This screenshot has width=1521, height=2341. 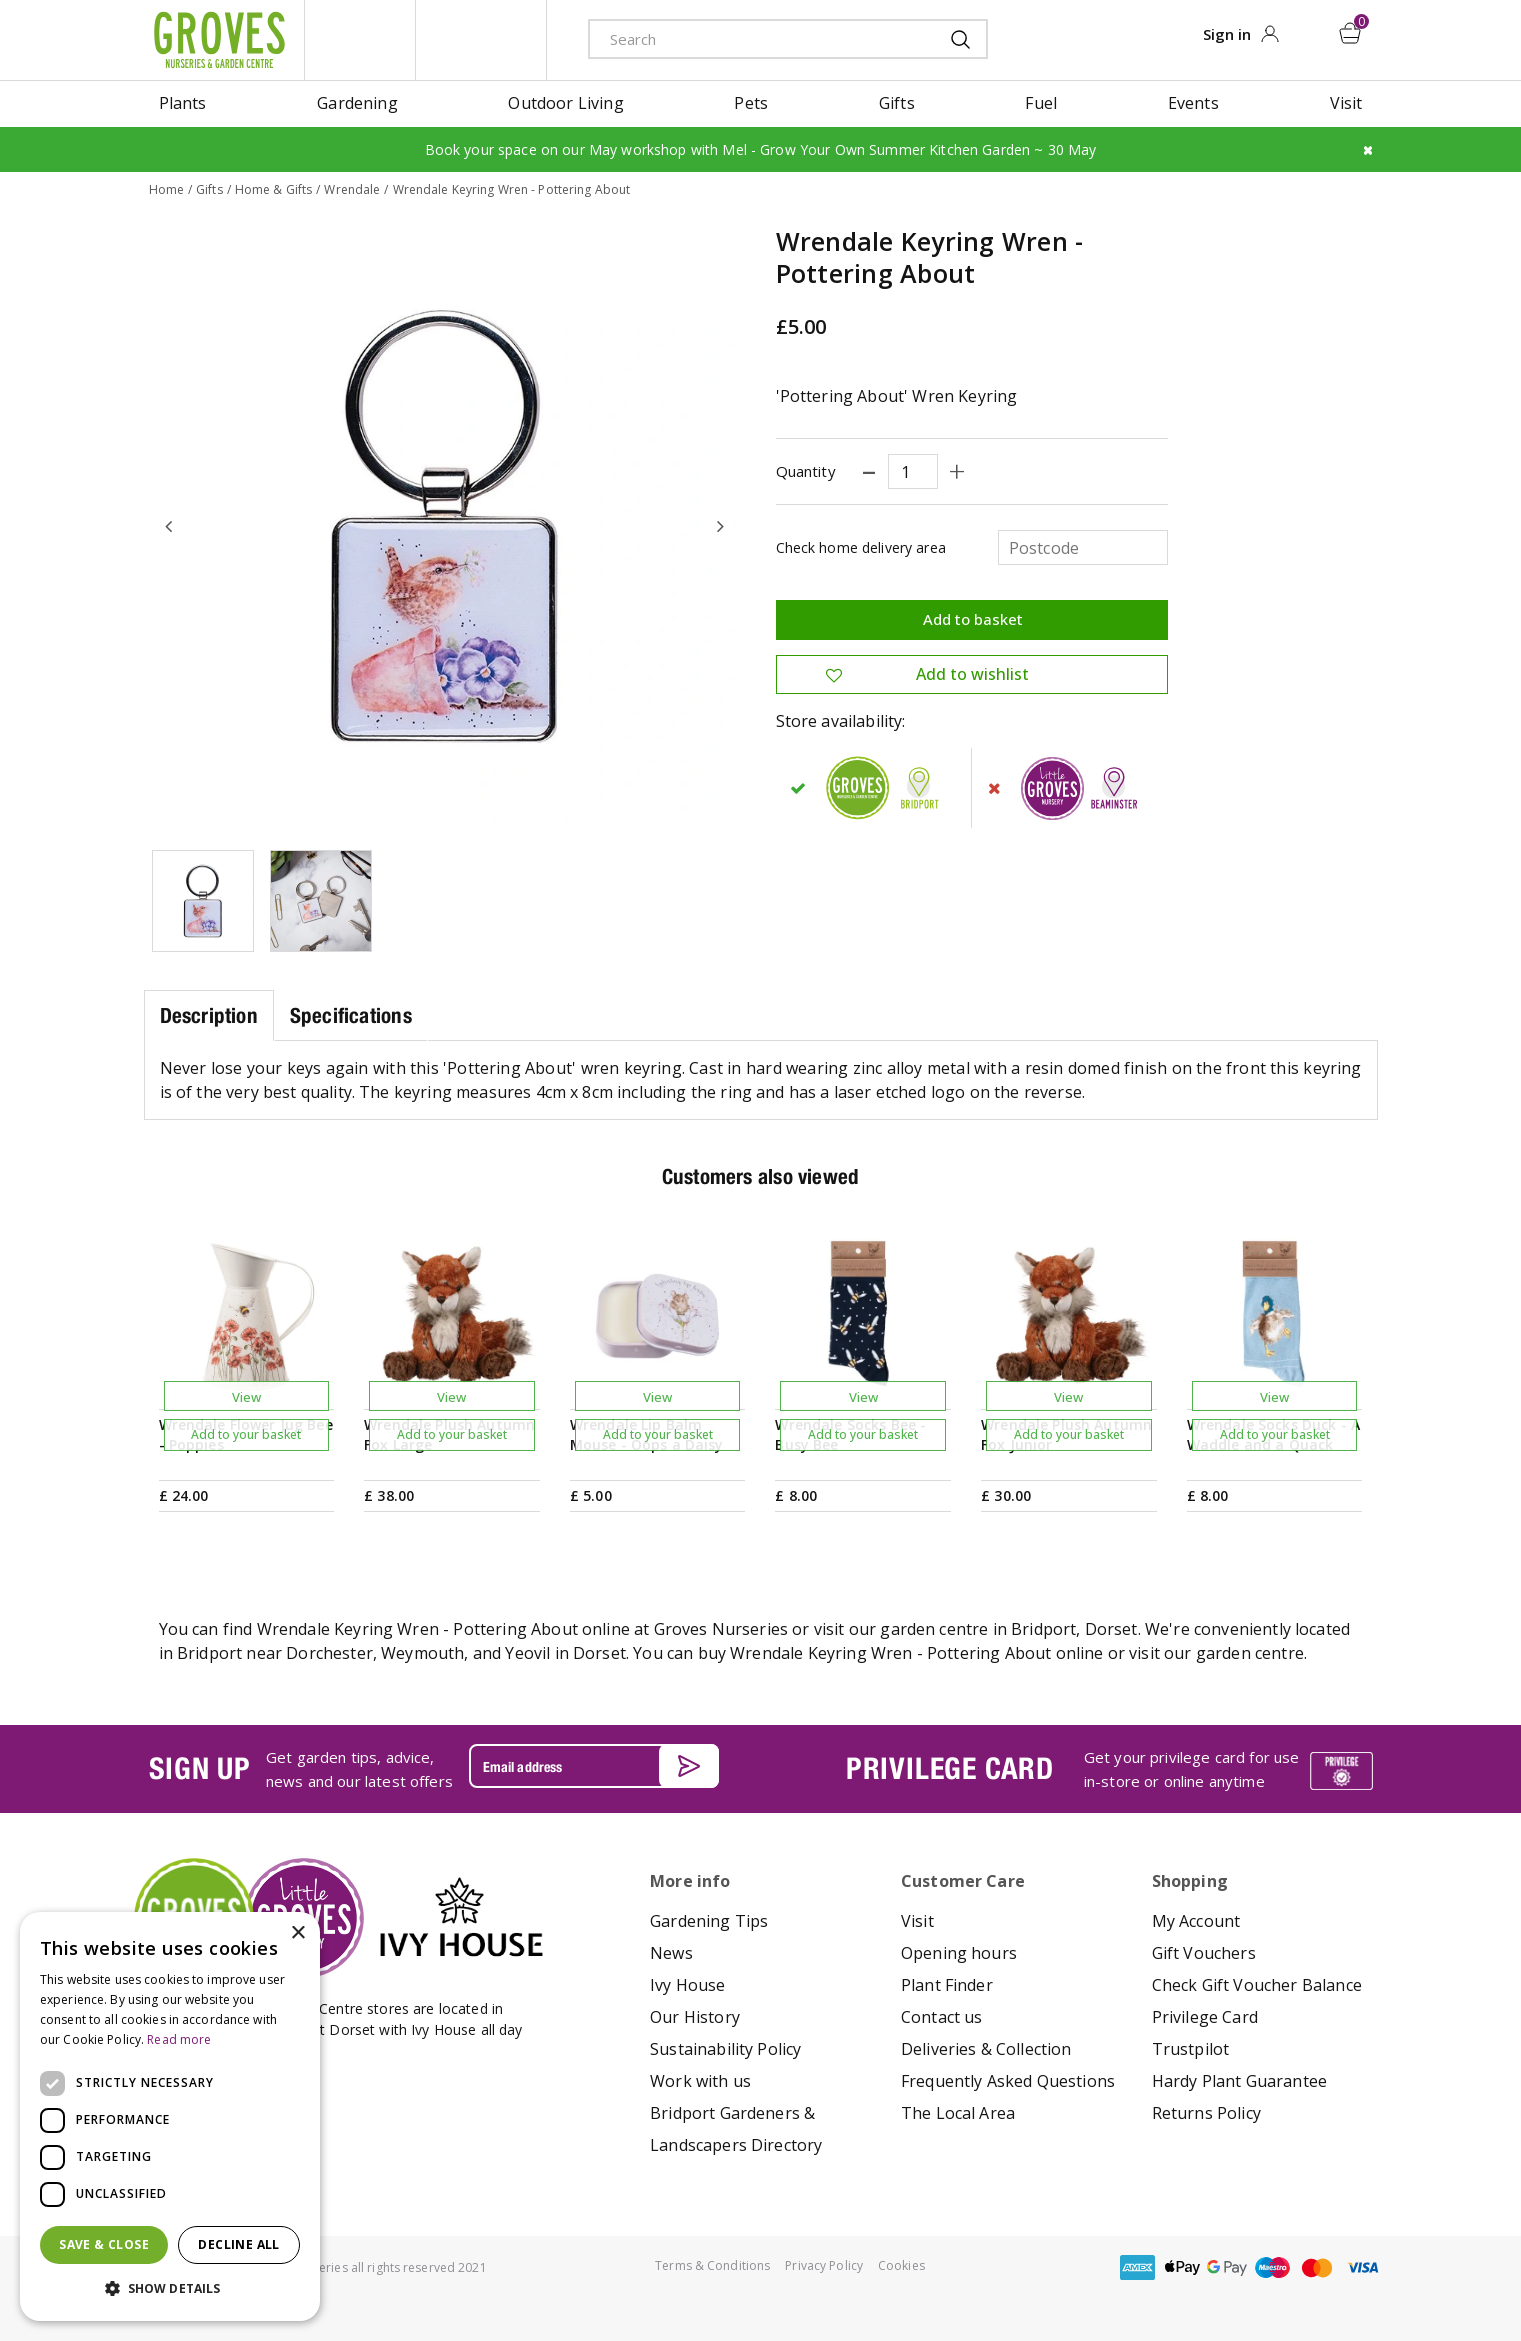 I want to click on Privilege Card, so click(x=1205, y=2017).